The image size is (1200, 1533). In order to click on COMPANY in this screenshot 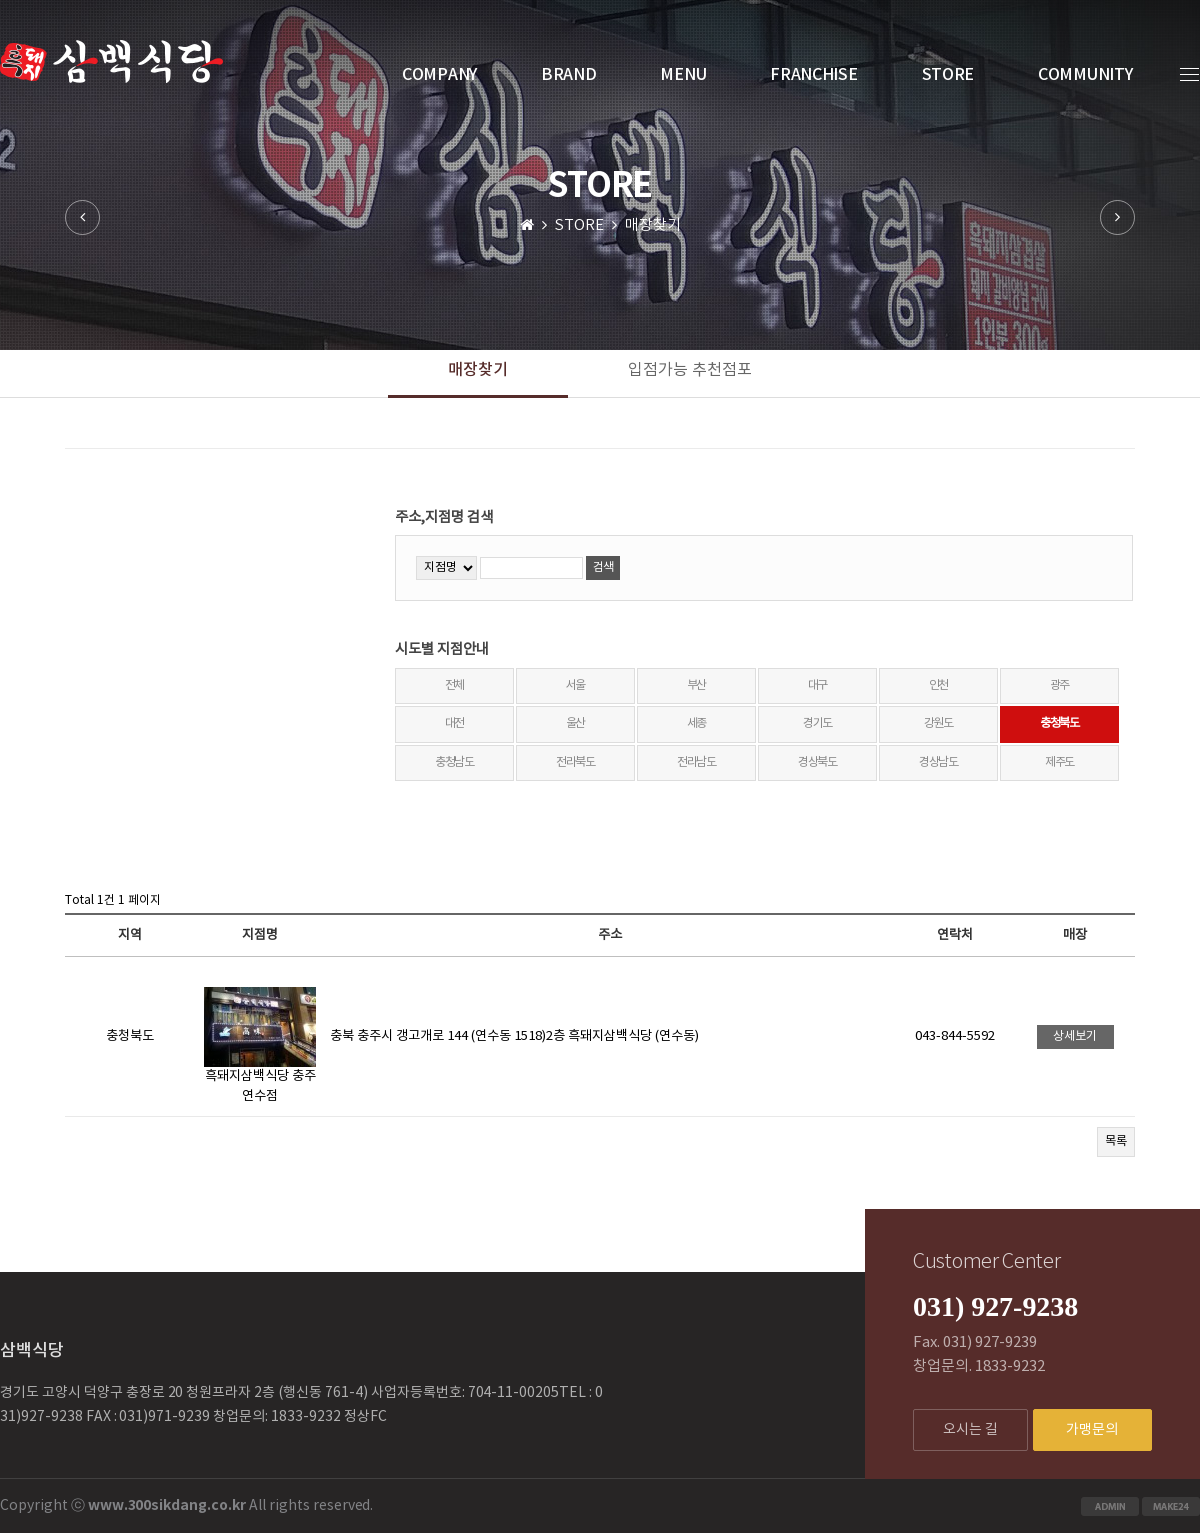, I will do `click(439, 75)`.